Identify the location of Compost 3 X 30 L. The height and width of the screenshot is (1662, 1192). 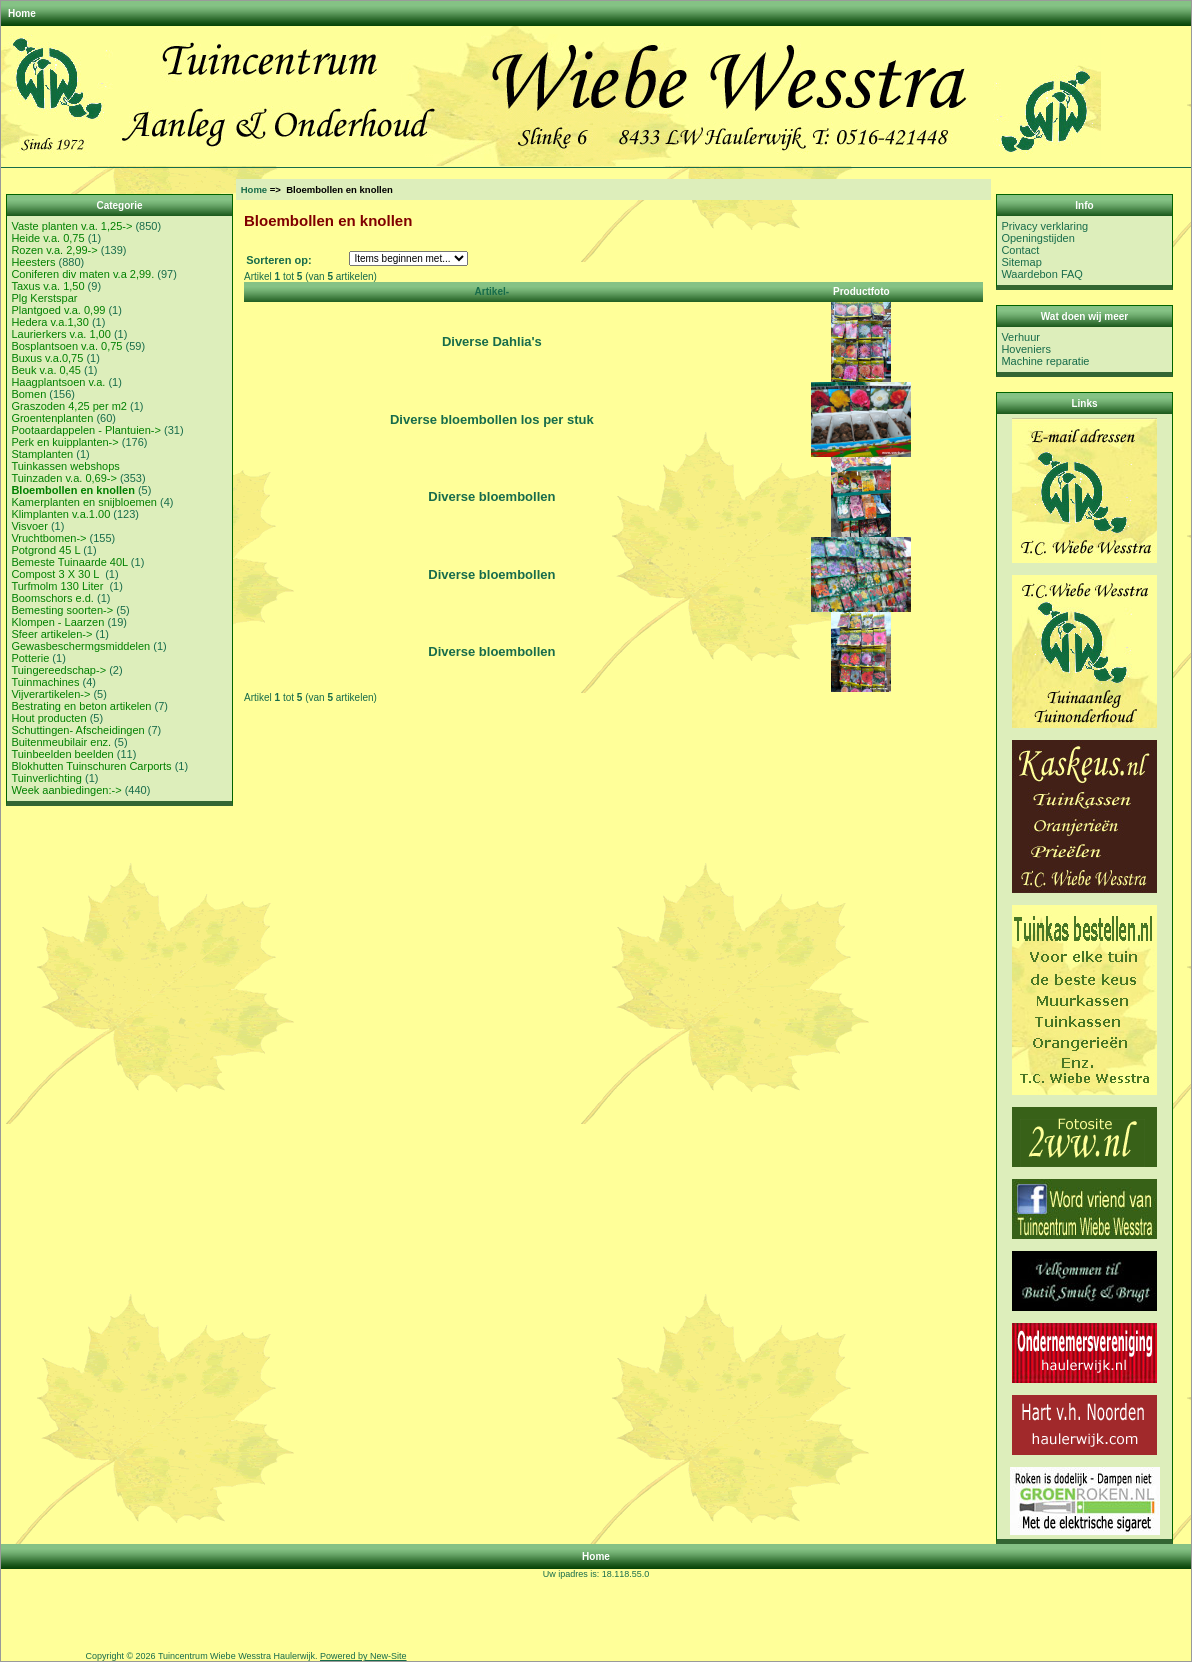
(56, 574).